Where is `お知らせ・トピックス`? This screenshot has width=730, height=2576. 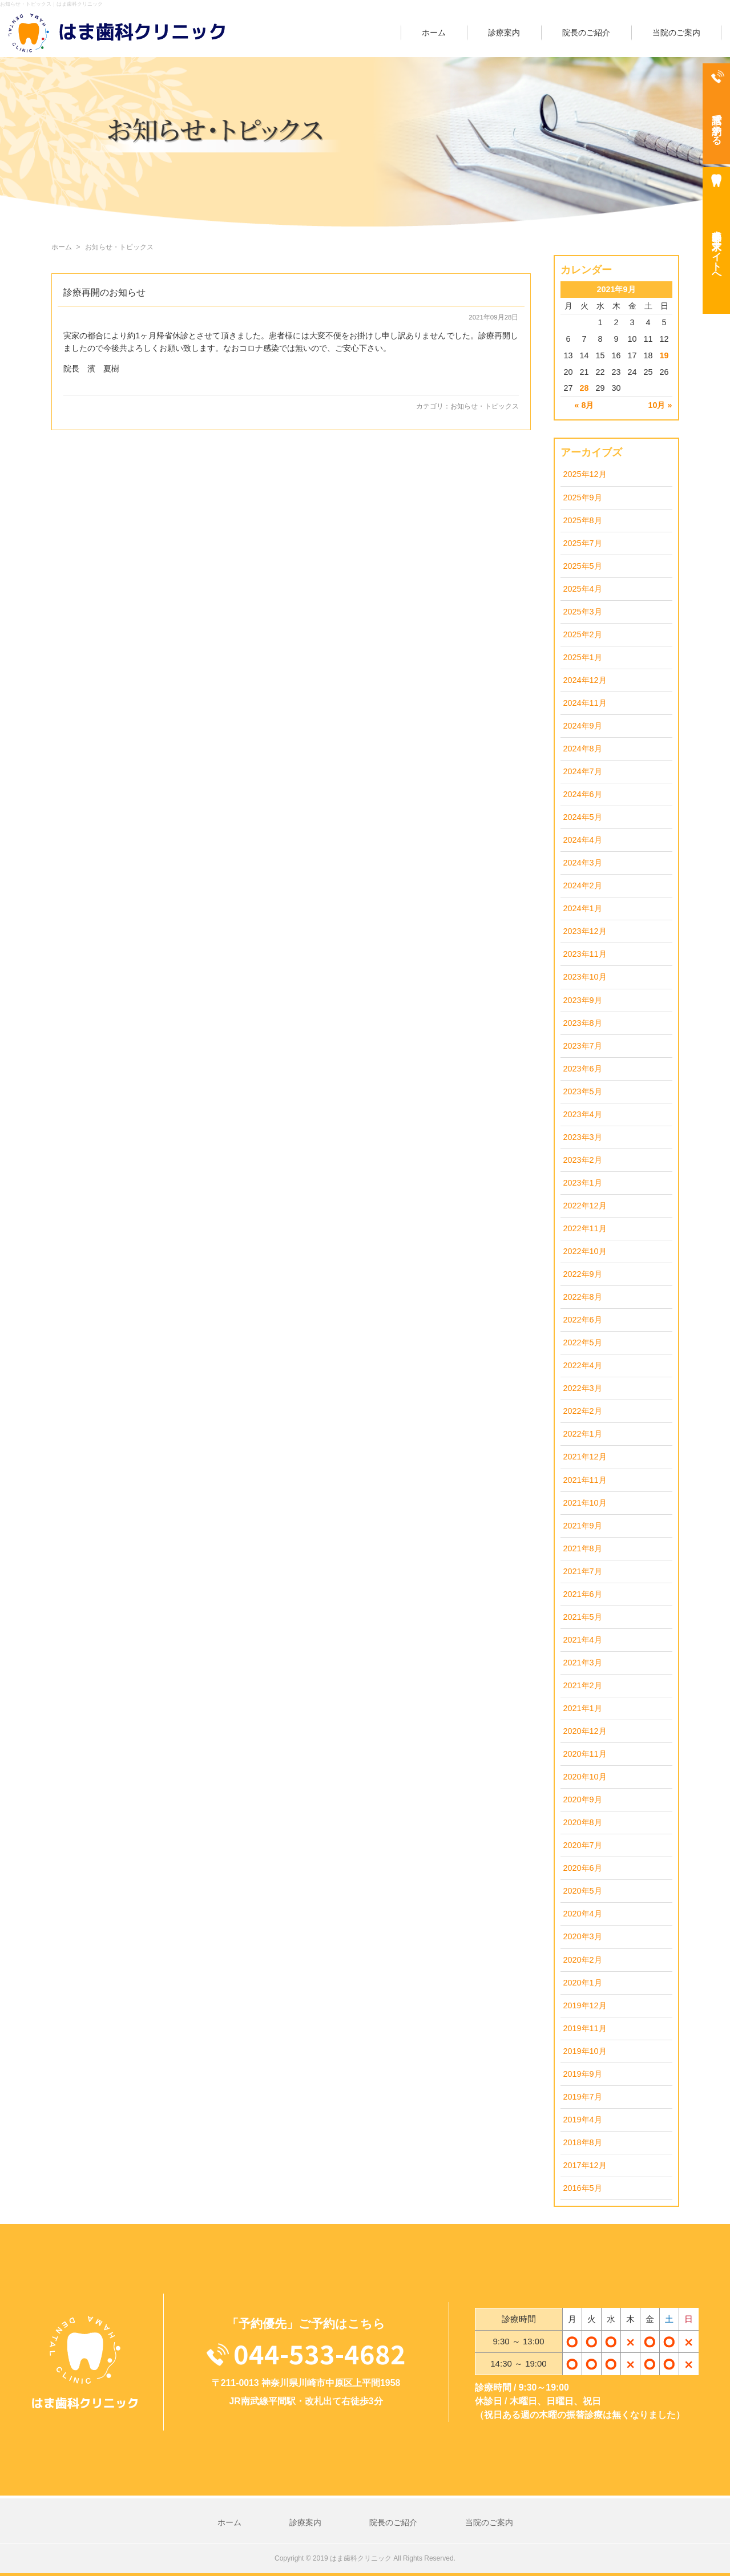
お知らせ・トピックス is located at coordinates (484, 406).